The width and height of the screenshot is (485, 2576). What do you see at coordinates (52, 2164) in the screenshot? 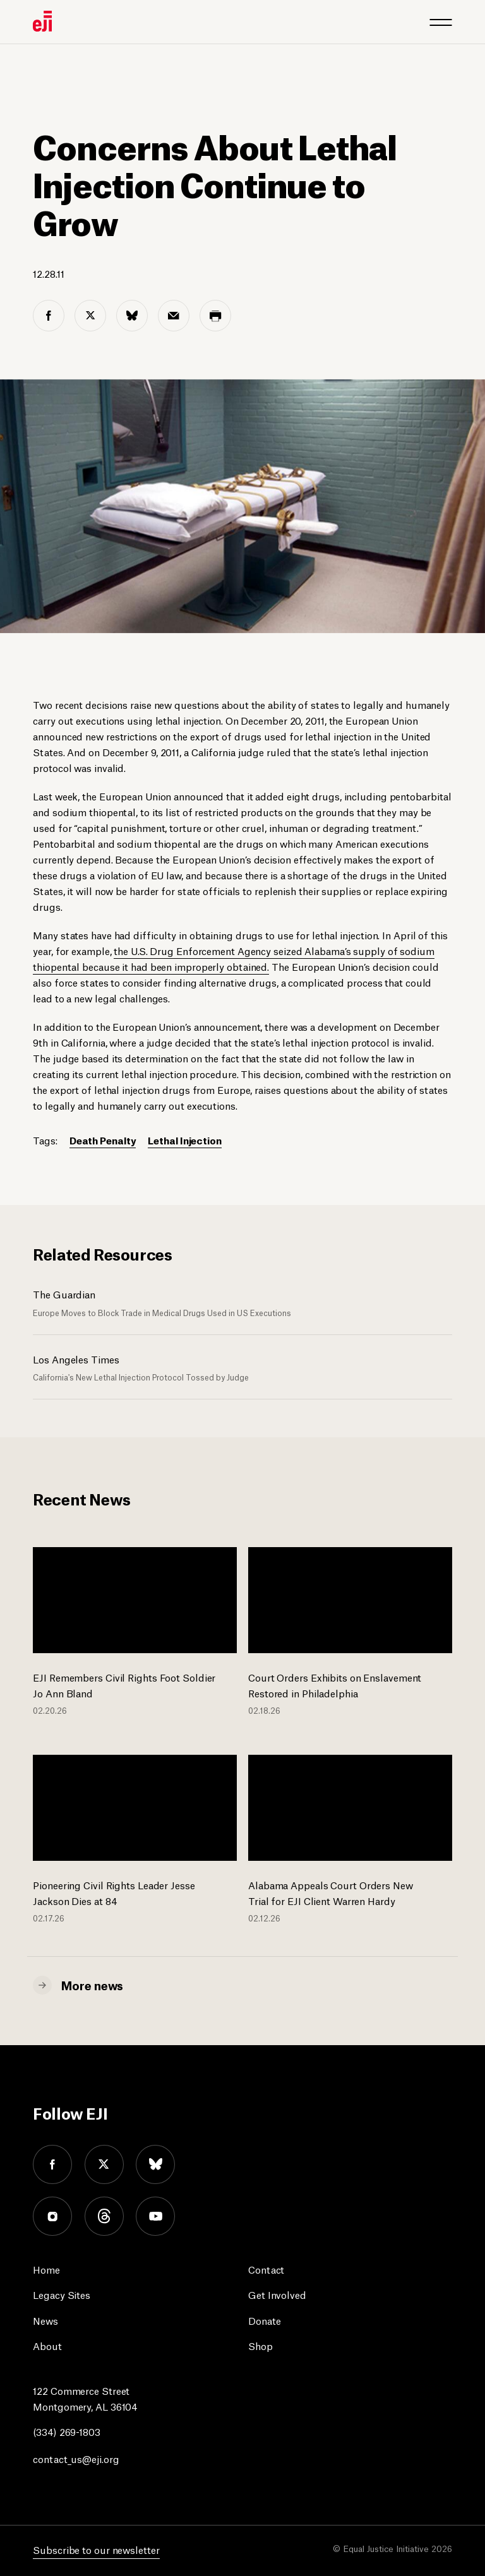
I see `facebook` at bounding box center [52, 2164].